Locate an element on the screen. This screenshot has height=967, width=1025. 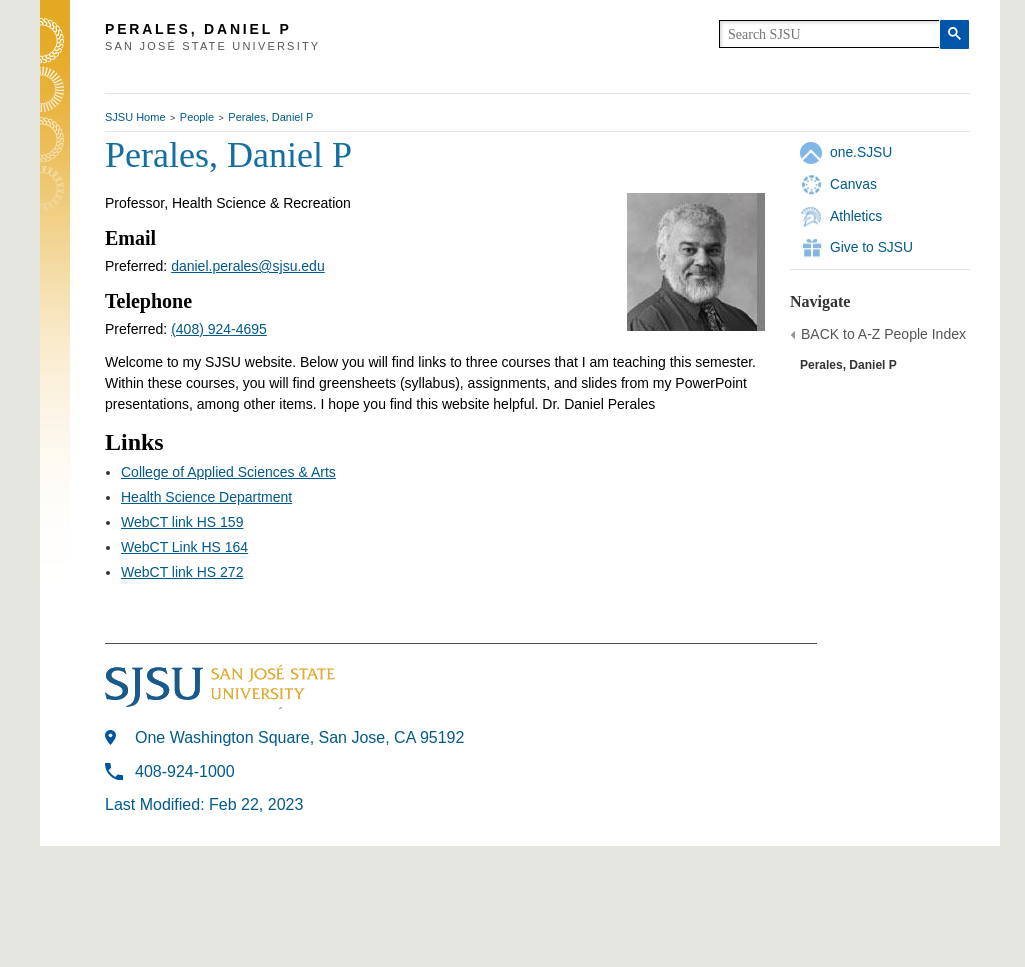
Perales, Daniel P is located at coordinates (270, 117).